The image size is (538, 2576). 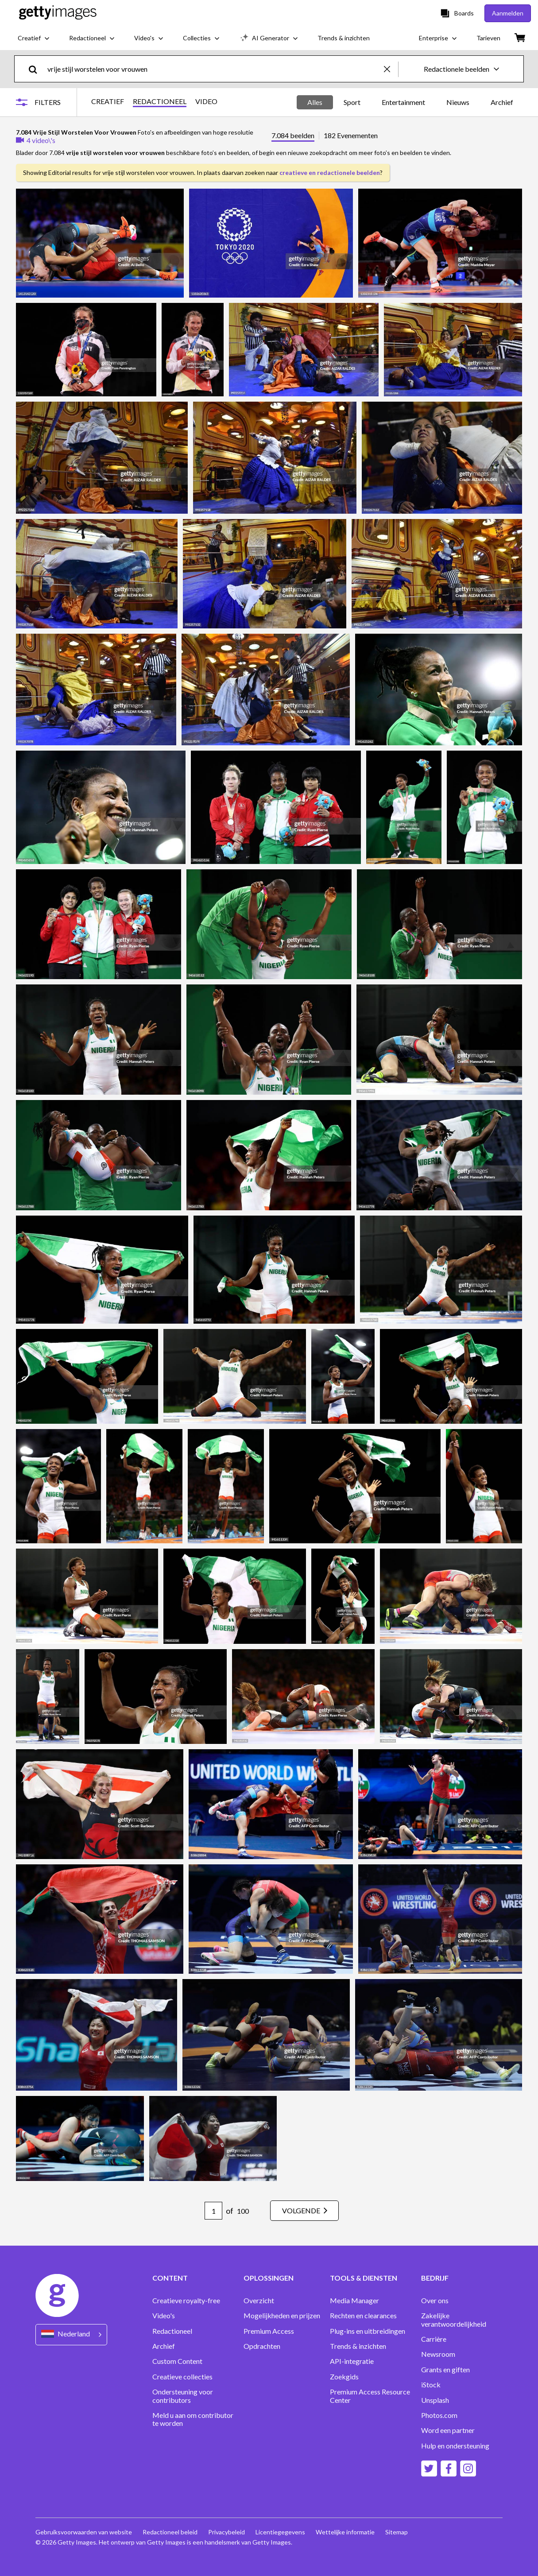 I want to click on API-integratie, so click(x=352, y=2361).